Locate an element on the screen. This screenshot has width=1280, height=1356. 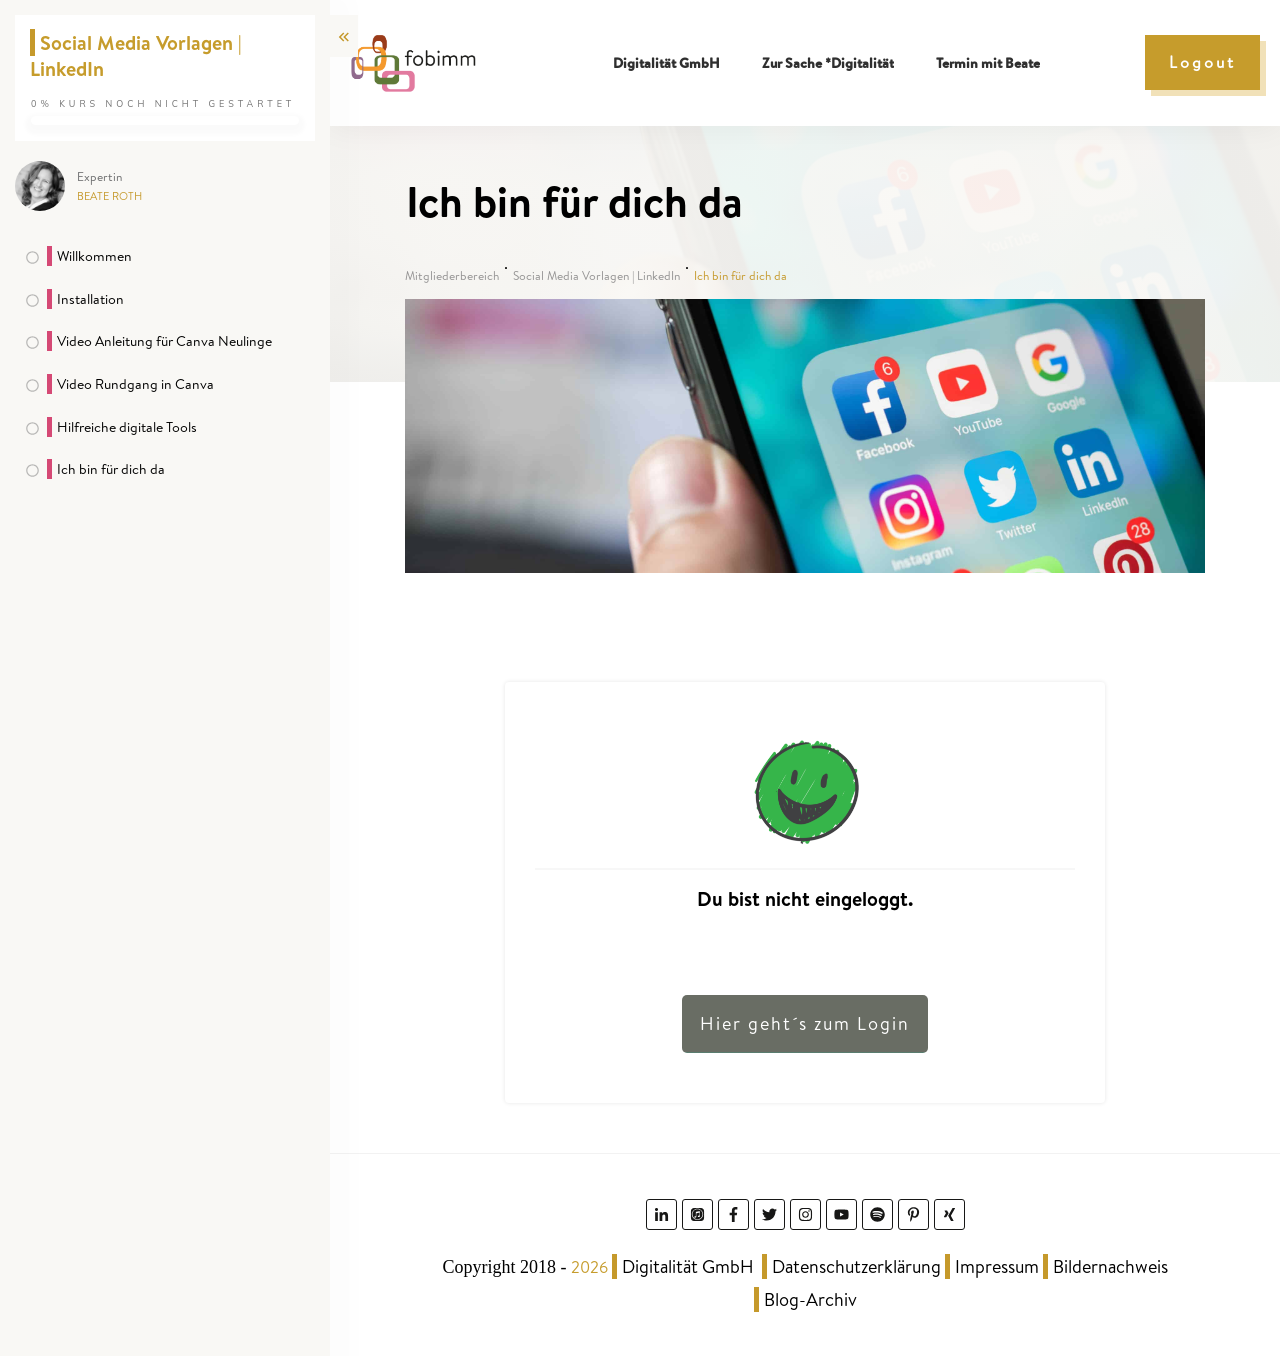
Video Anleitung für Canva Neulinge is located at coordinates (164, 341).